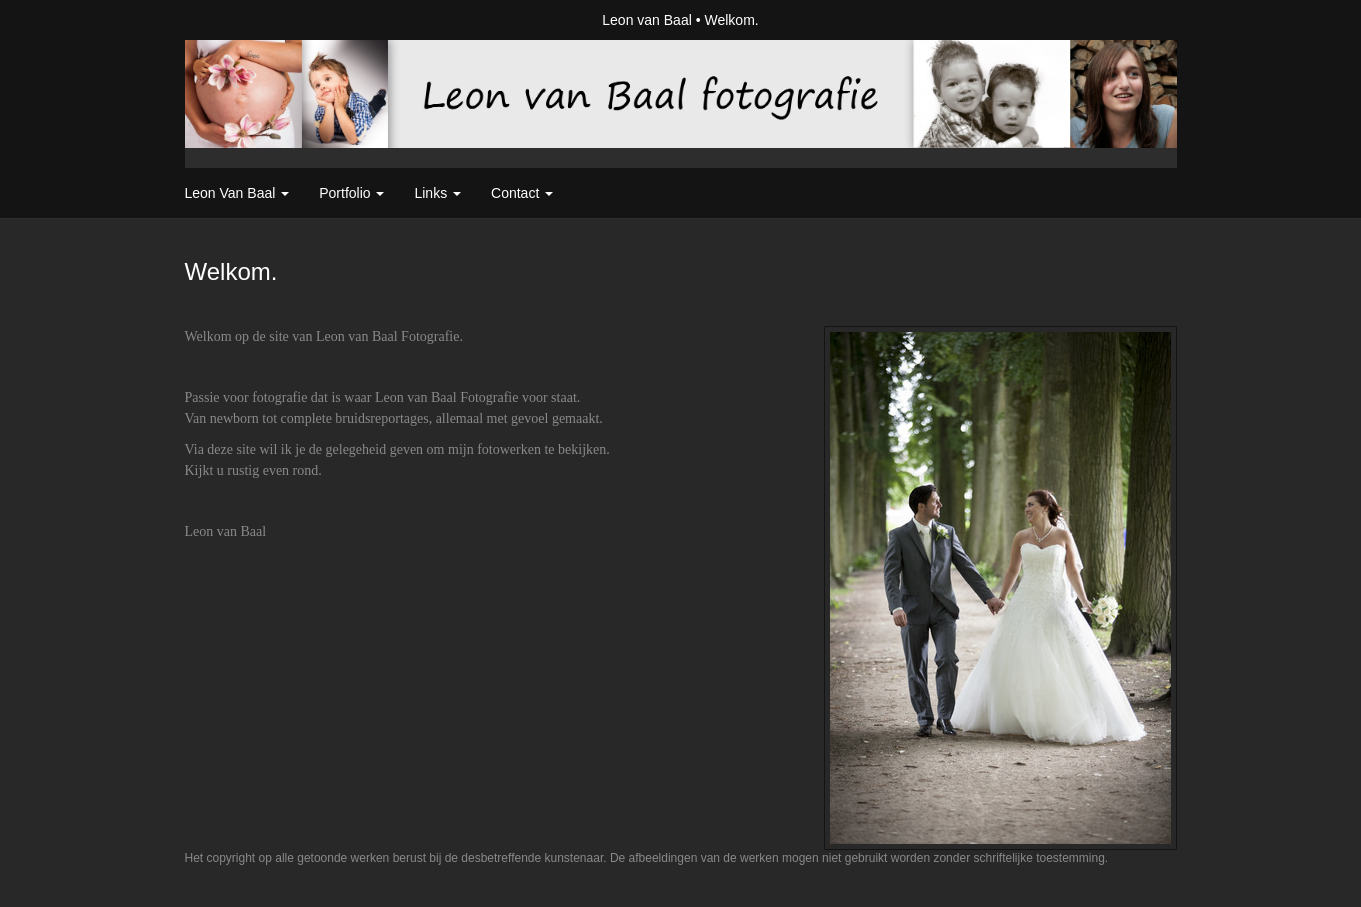 The height and width of the screenshot is (907, 1361). I want to click on Leon van Baal, so click(647, 20).